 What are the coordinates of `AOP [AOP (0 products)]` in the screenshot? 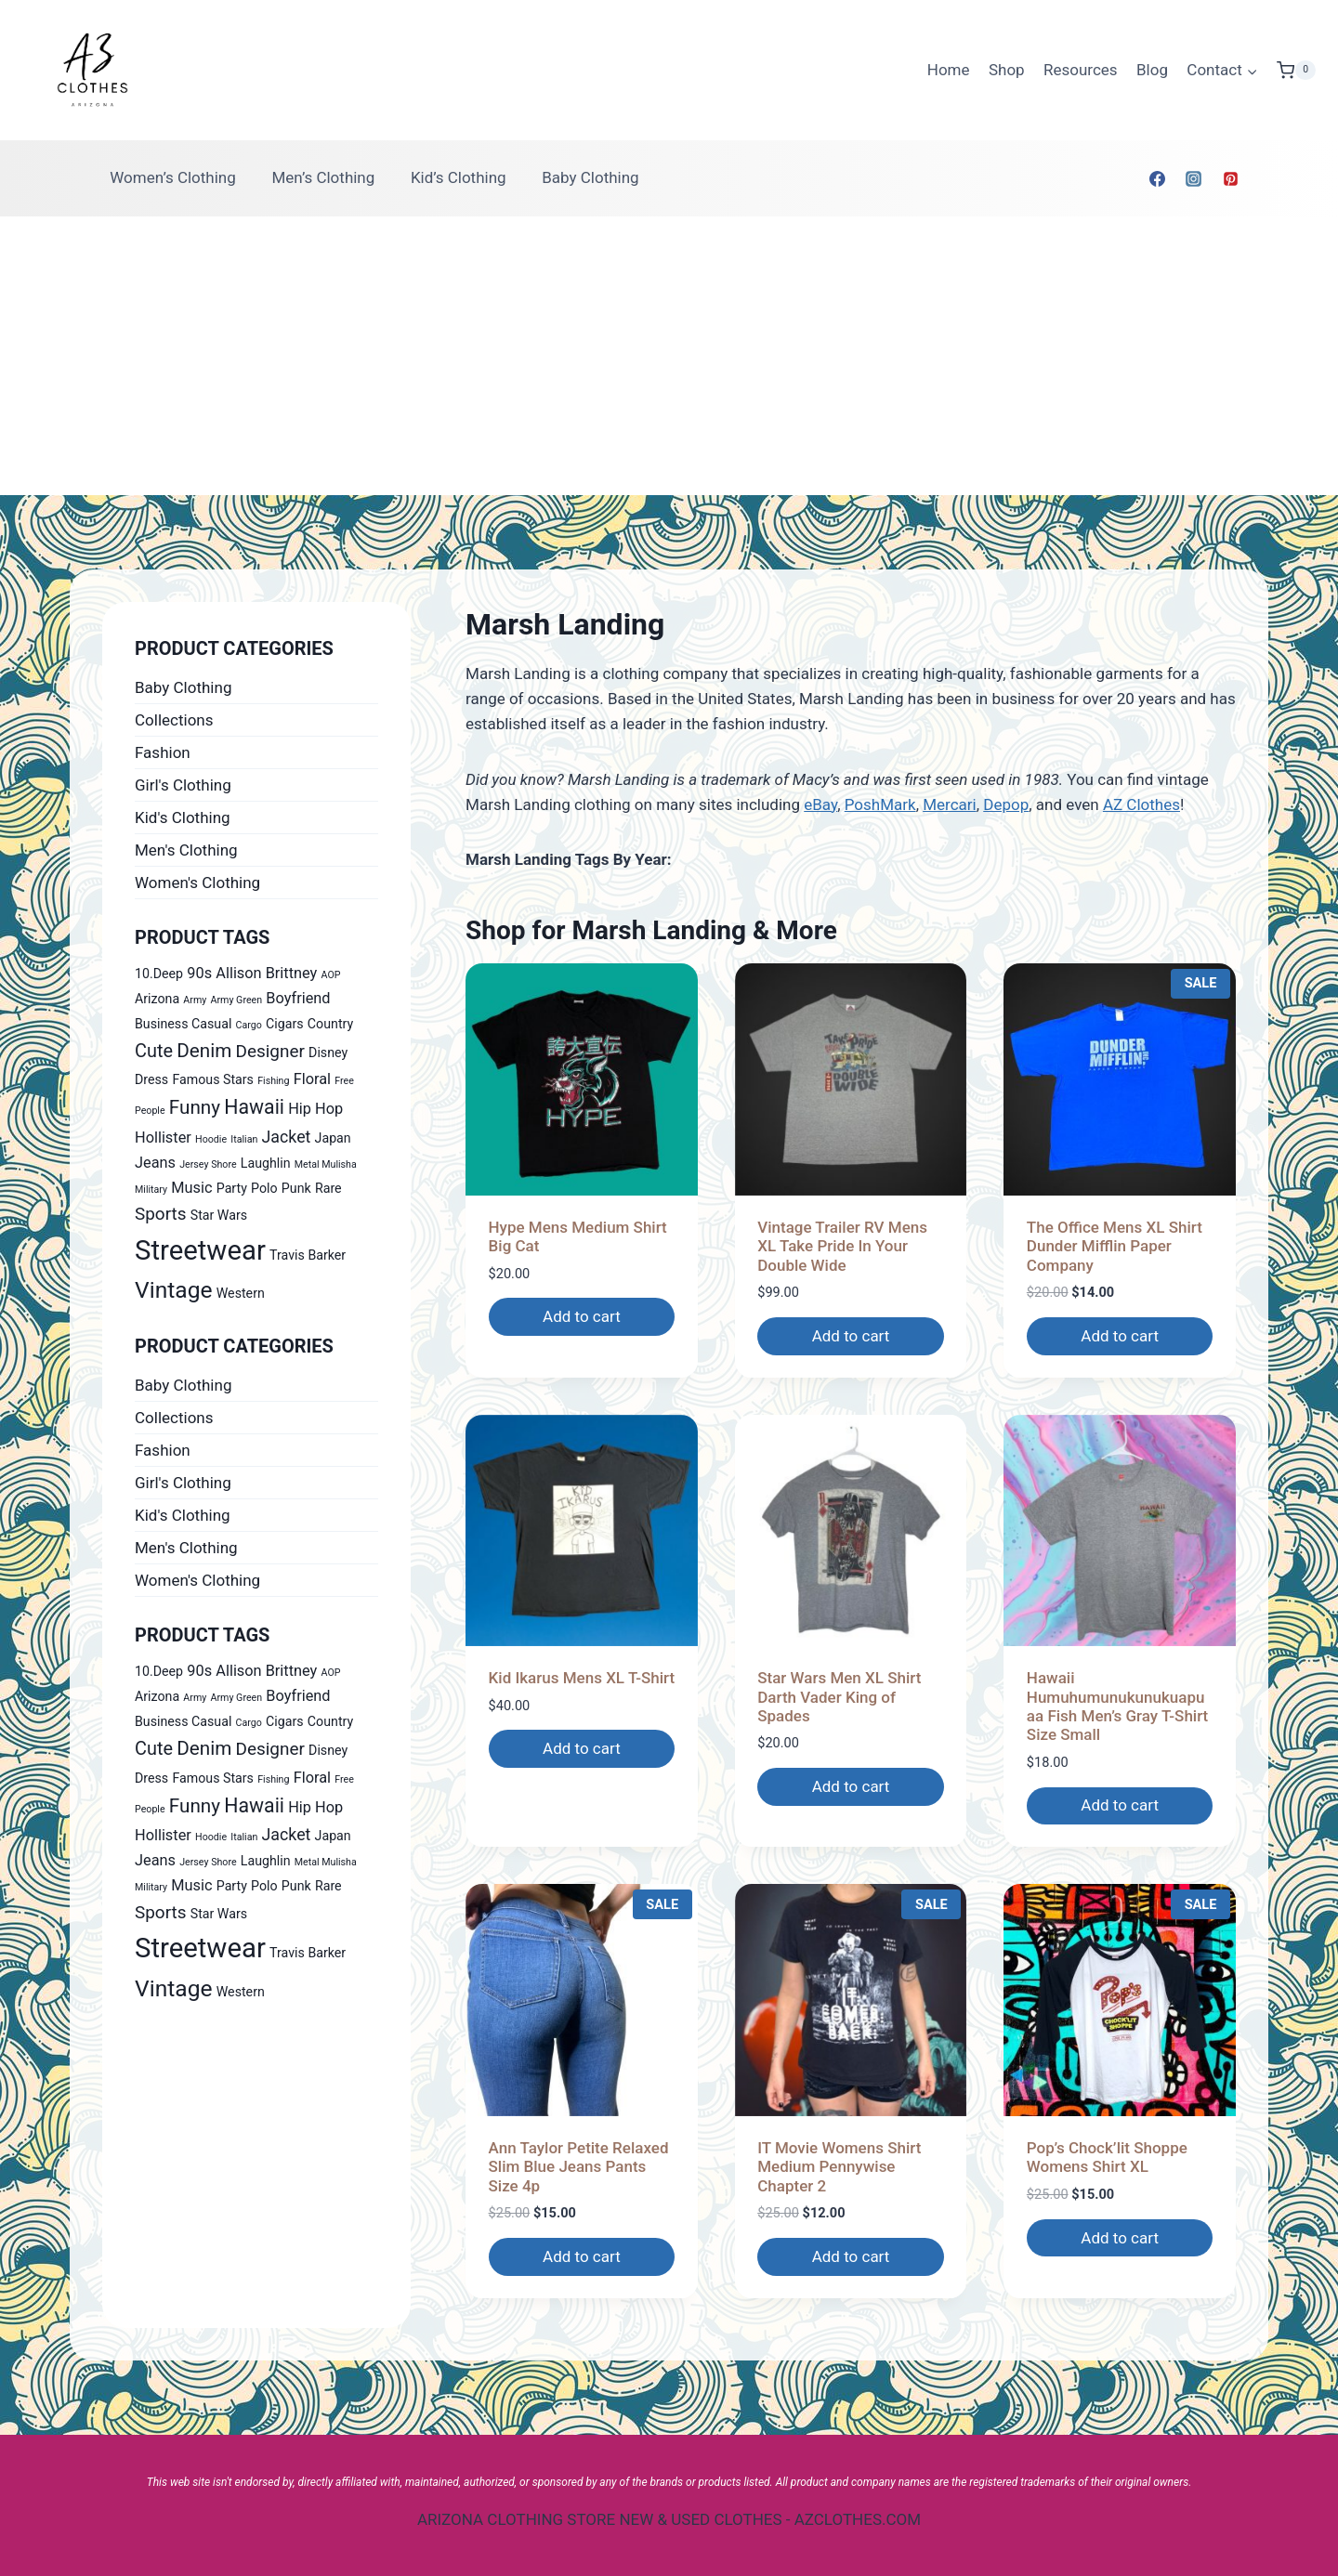 It's located at (331, 975).